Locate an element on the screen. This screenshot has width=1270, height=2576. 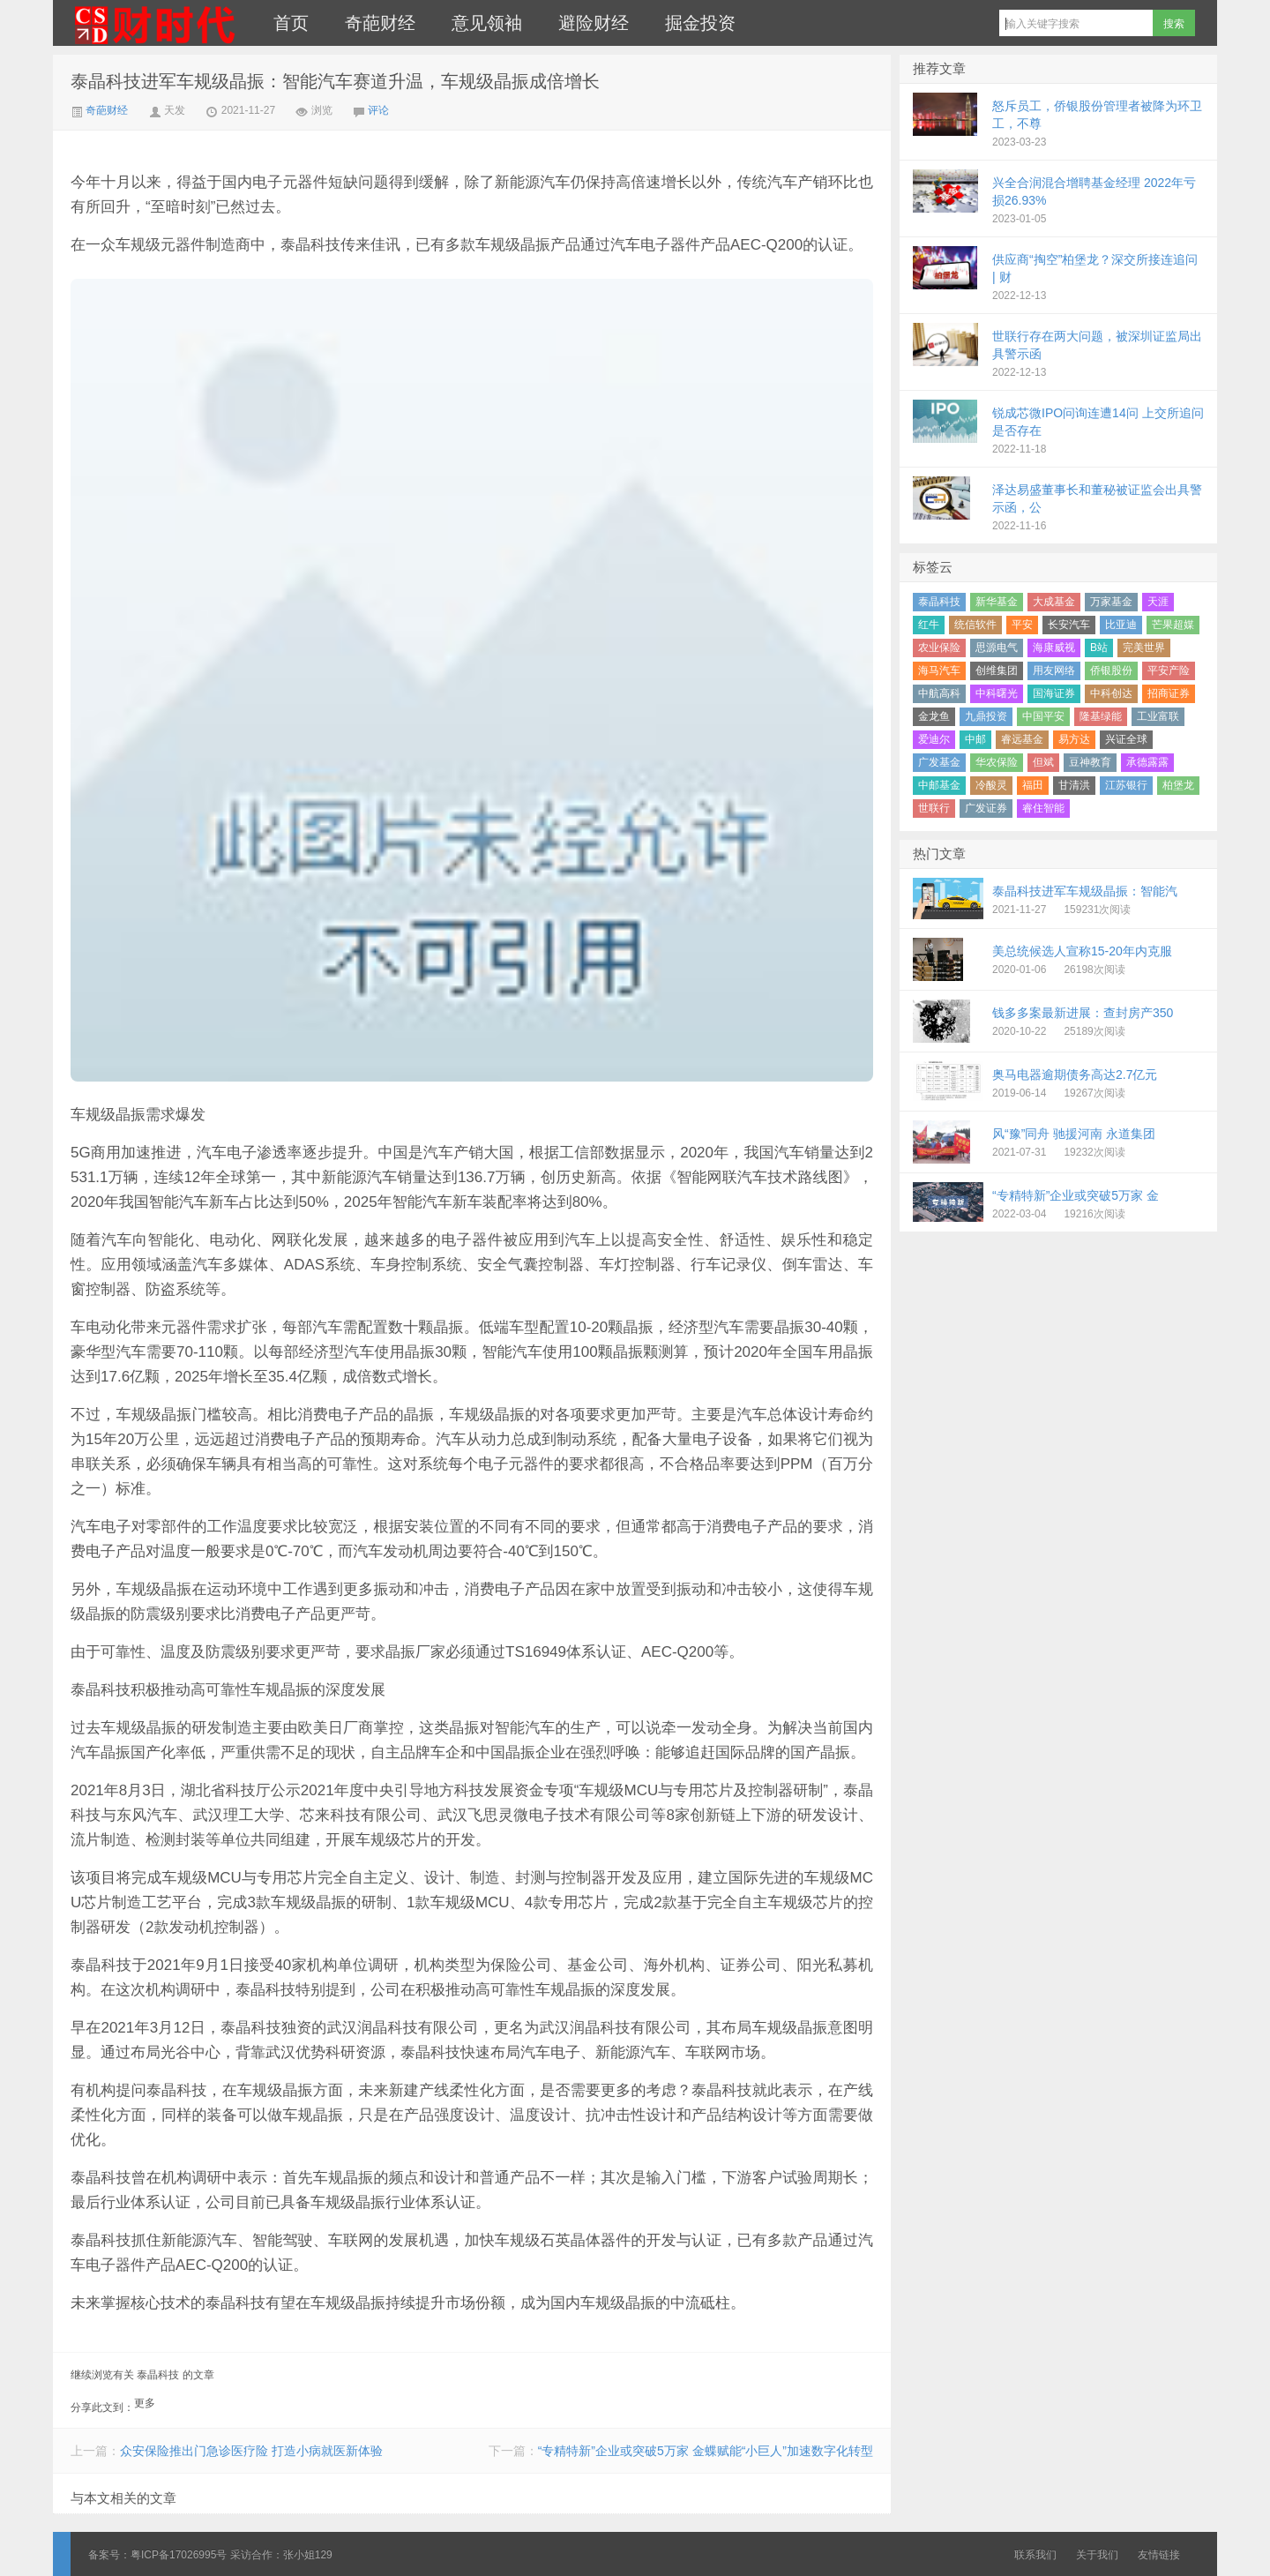
避险财经 is located at coordinates (593, 23).